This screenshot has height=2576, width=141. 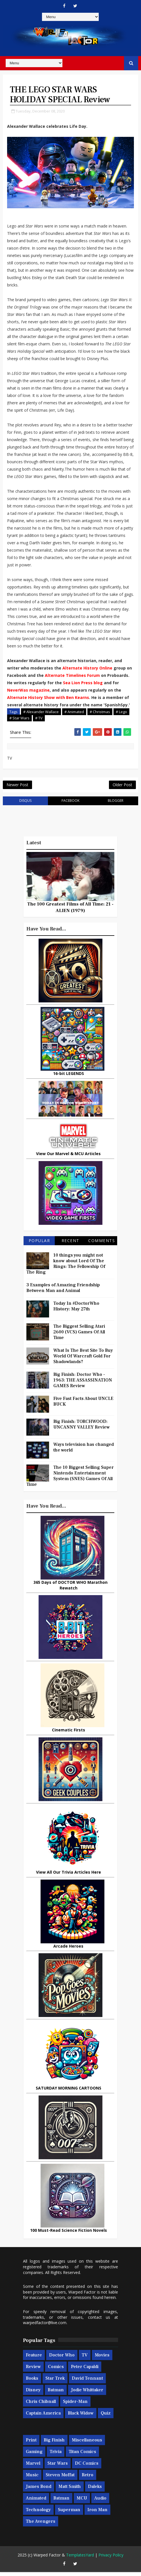 I want to click on Chris Chibnall, so click(x=41, y=2405).